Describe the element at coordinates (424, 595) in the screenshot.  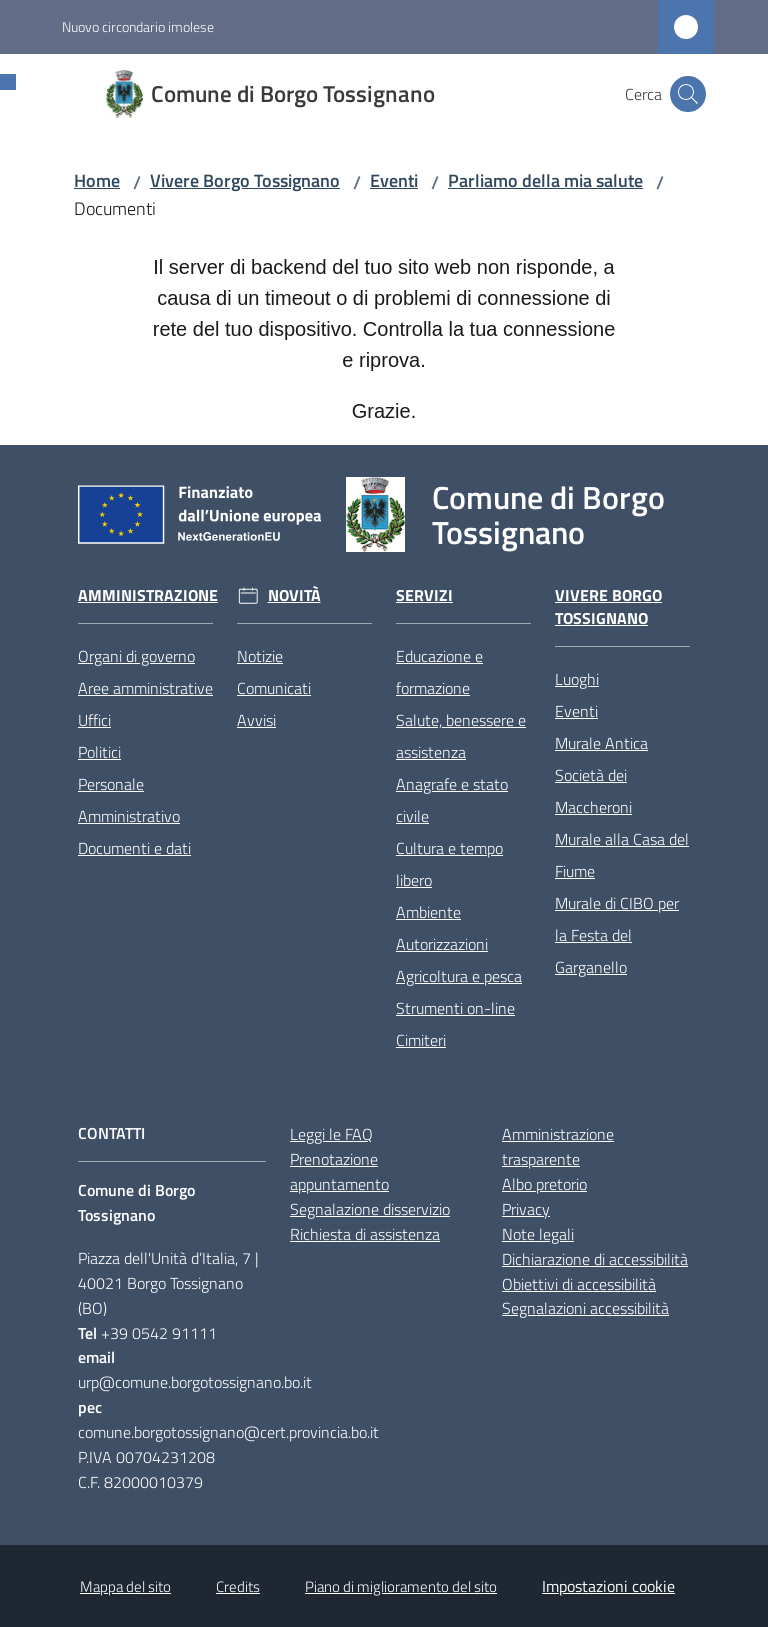
I see `Servizi` at that location.